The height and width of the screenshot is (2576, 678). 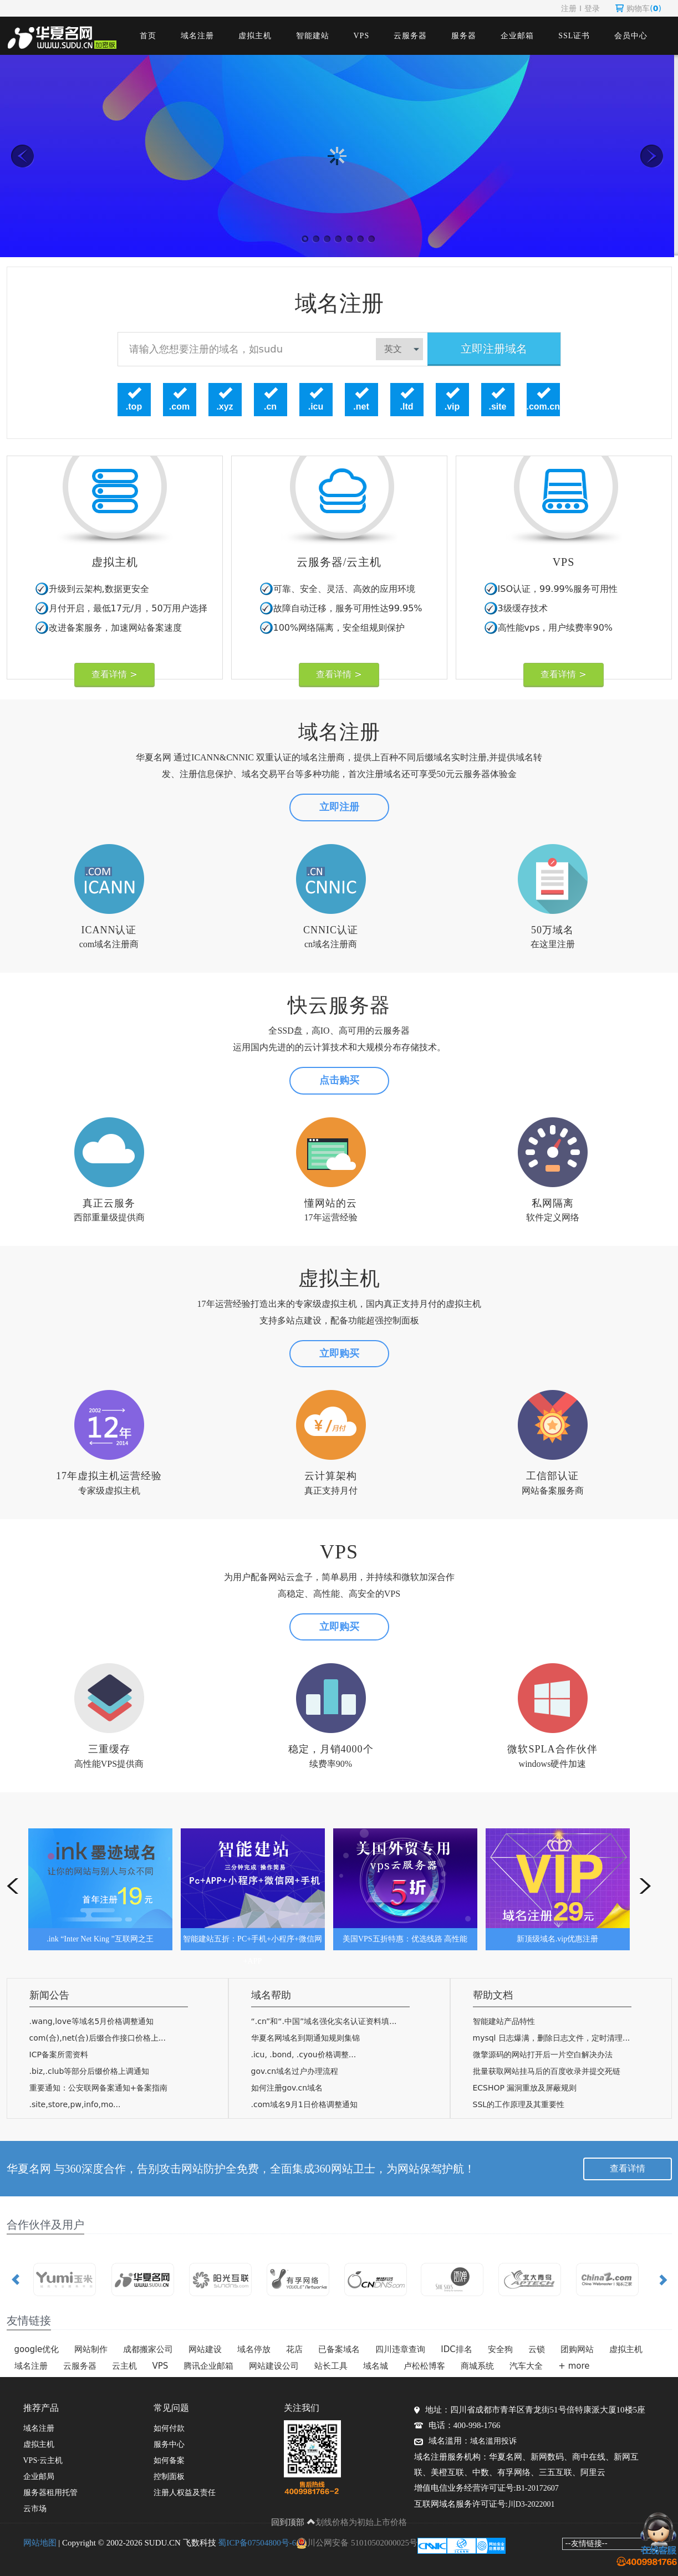 I want to click on 立即购买, so click(x=339, y=1353).